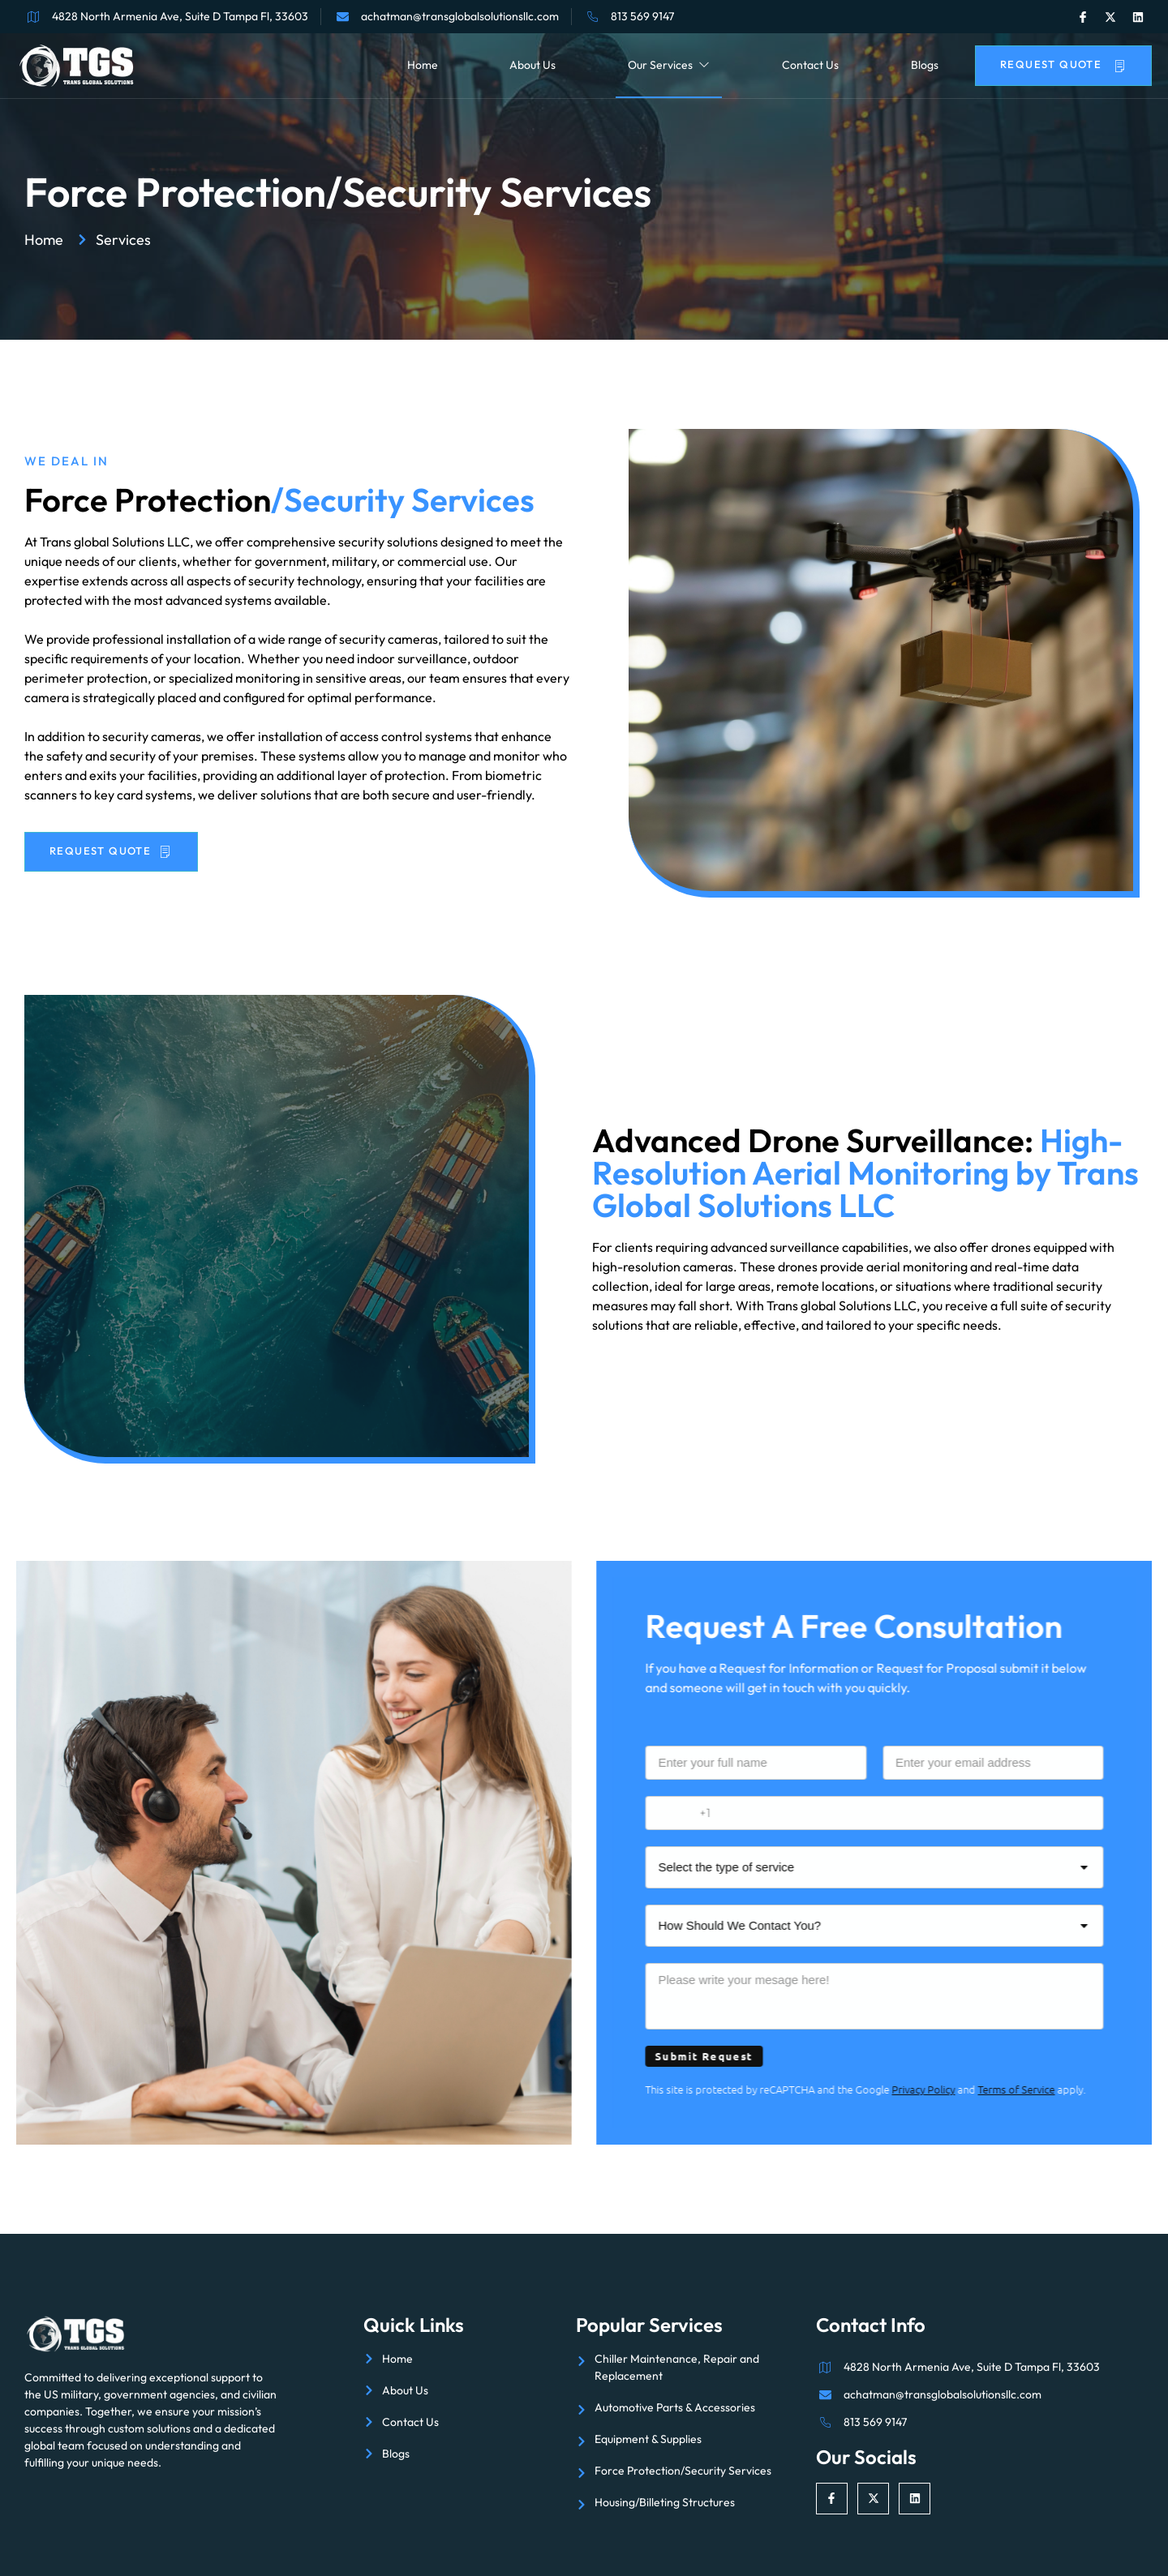 This screenshot has width=1168, height=2576. I want to click on Contact Us, so click(810, 65).